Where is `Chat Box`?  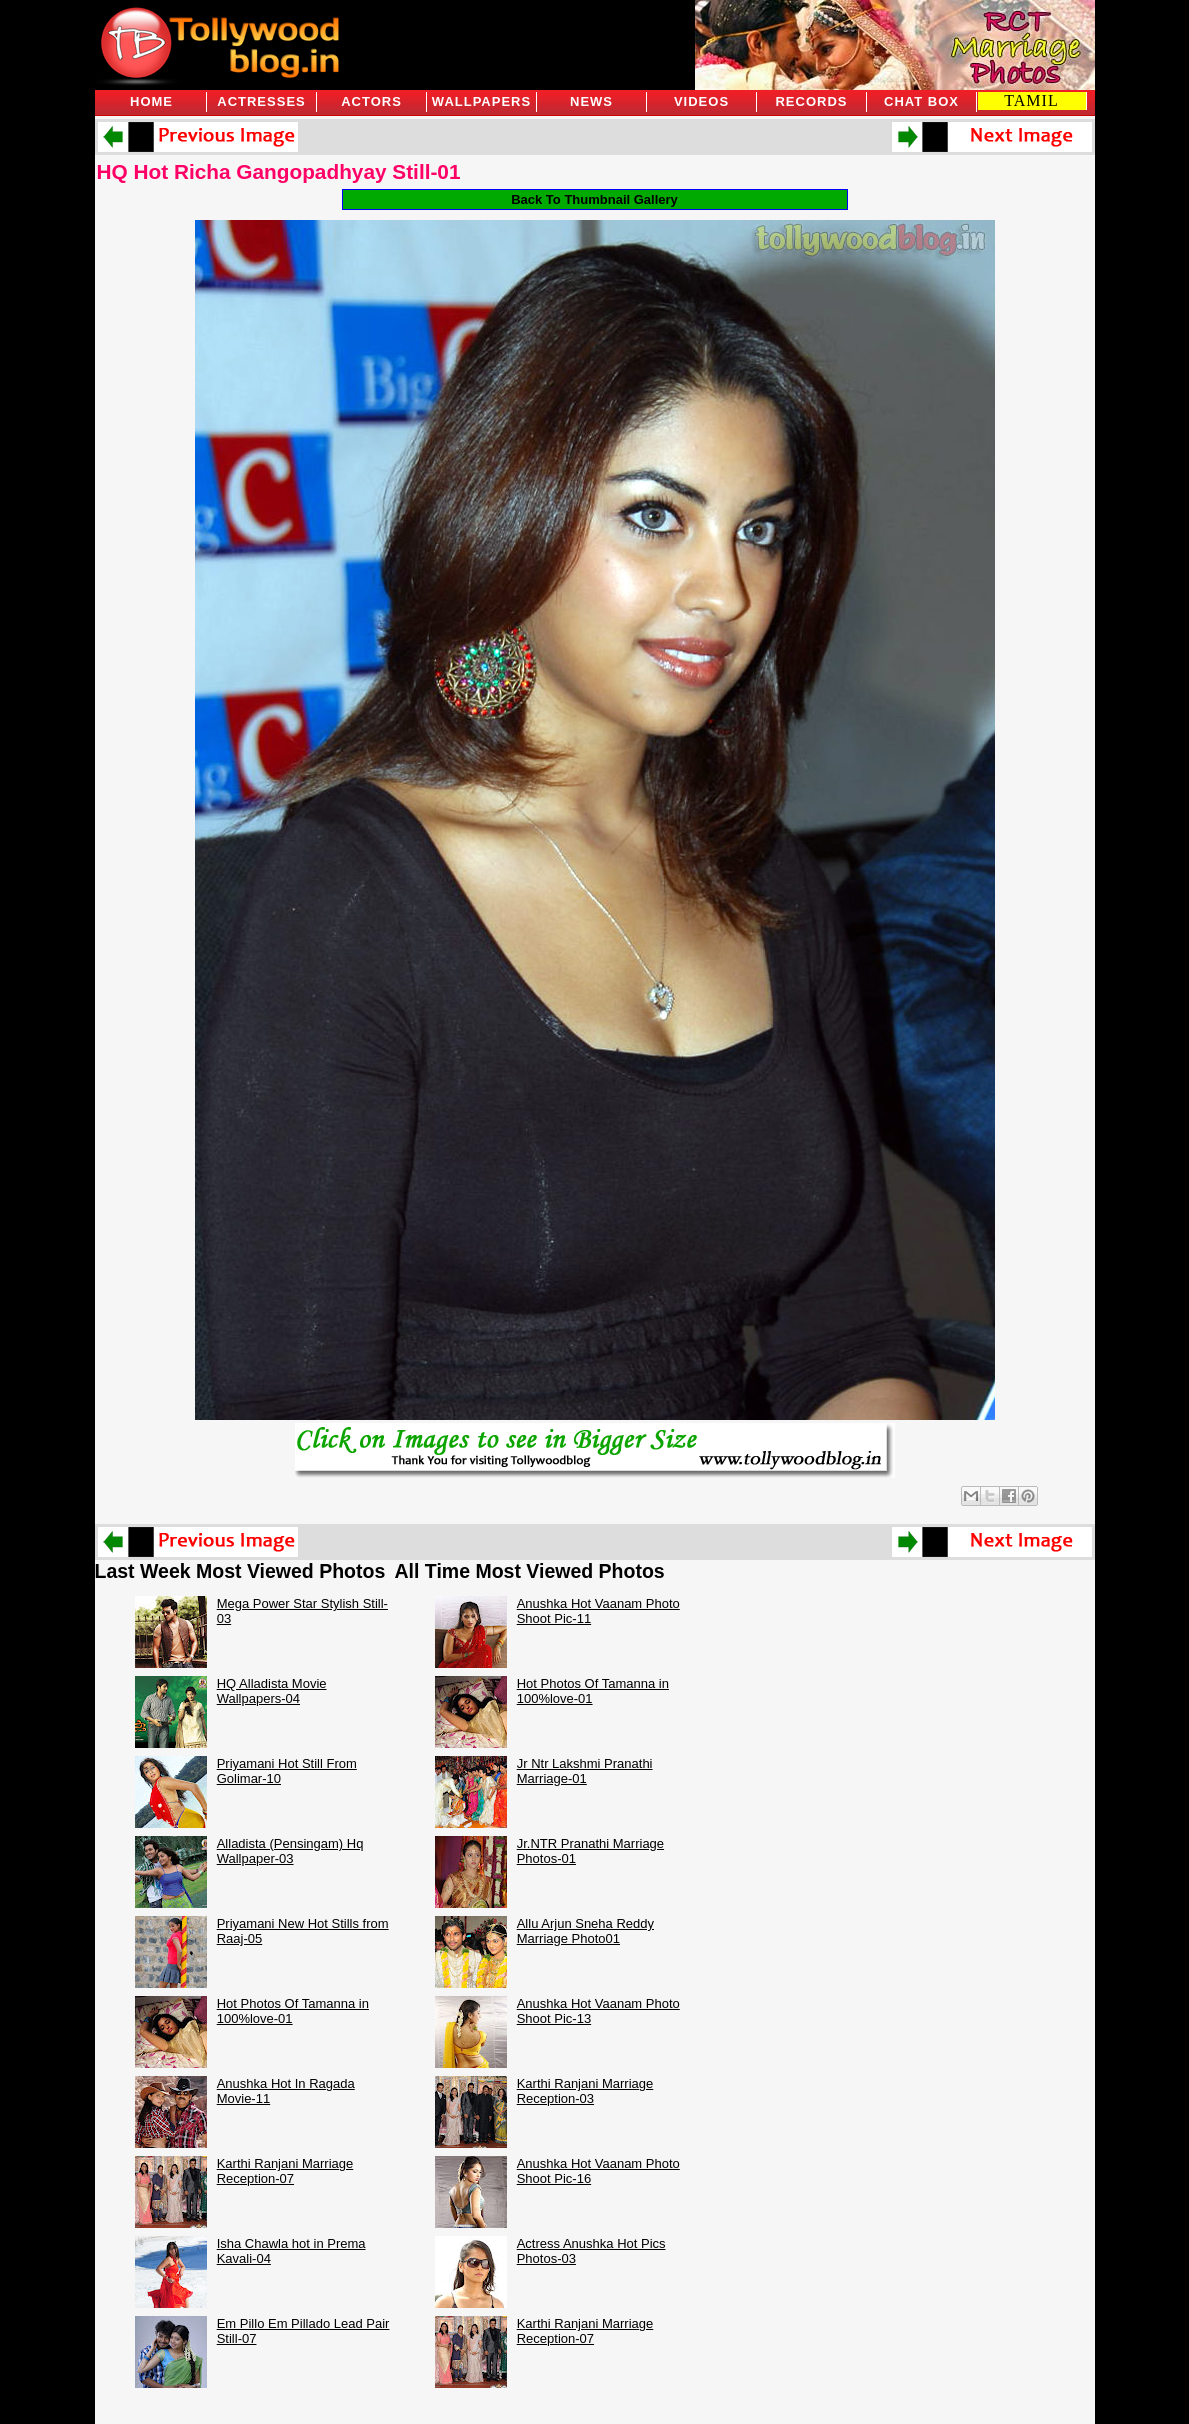
Chat Box is located at coordinates (921, 101).